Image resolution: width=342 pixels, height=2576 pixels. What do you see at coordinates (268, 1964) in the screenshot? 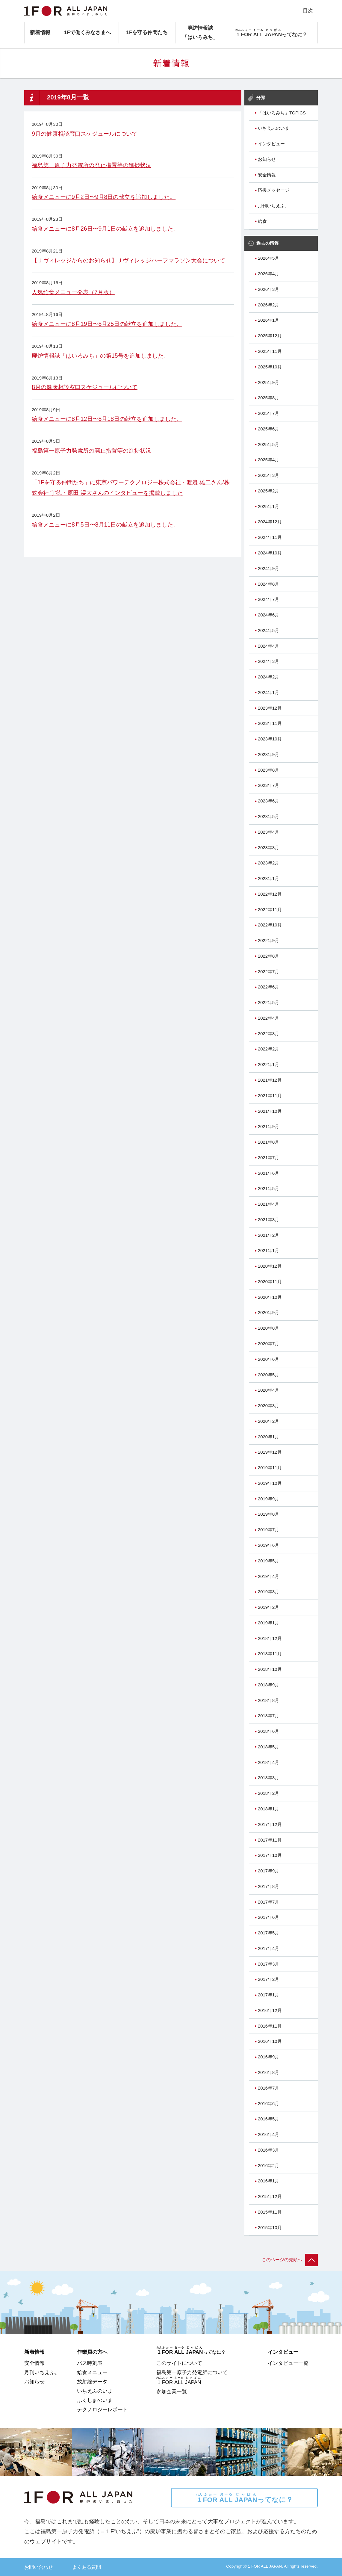
I see `2017年3月` at bounding box center [268, 1964].